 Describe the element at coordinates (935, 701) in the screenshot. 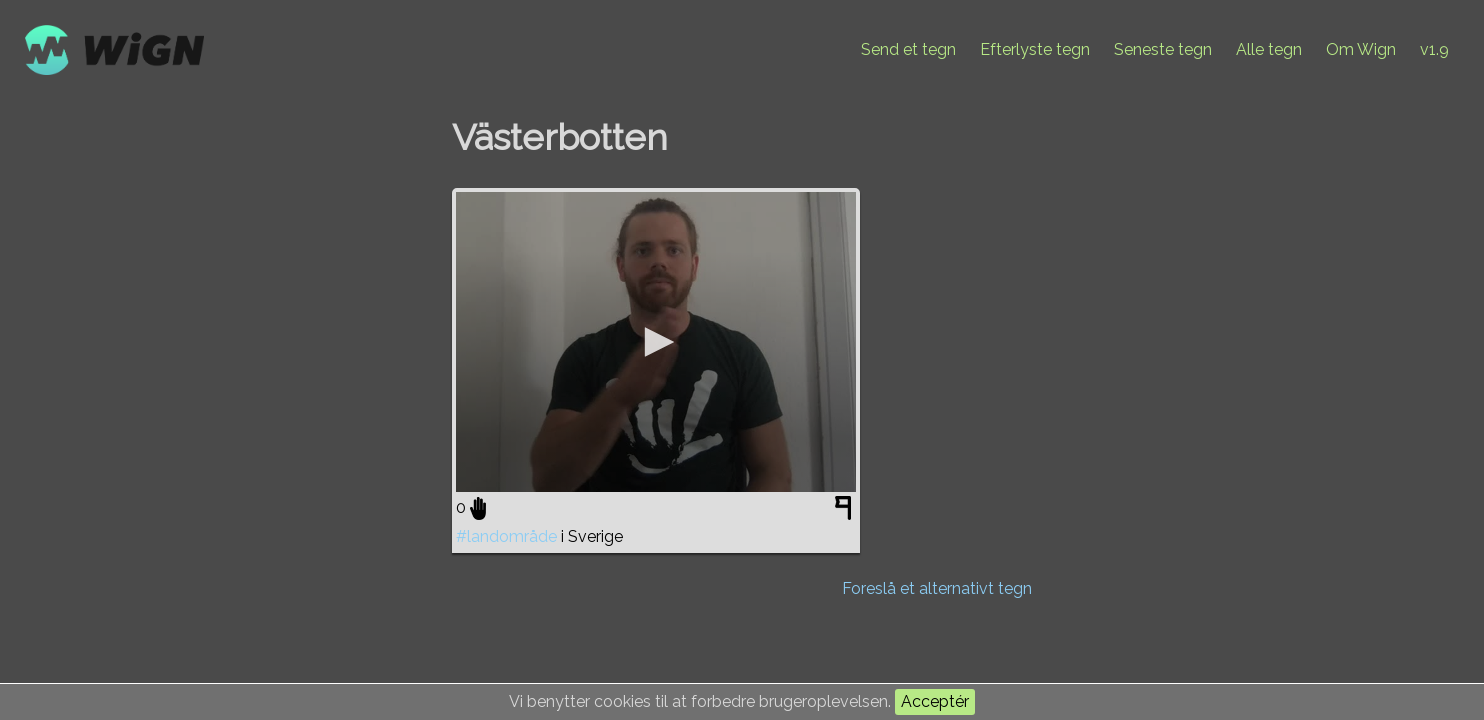

I see `Acceptér` at that location.